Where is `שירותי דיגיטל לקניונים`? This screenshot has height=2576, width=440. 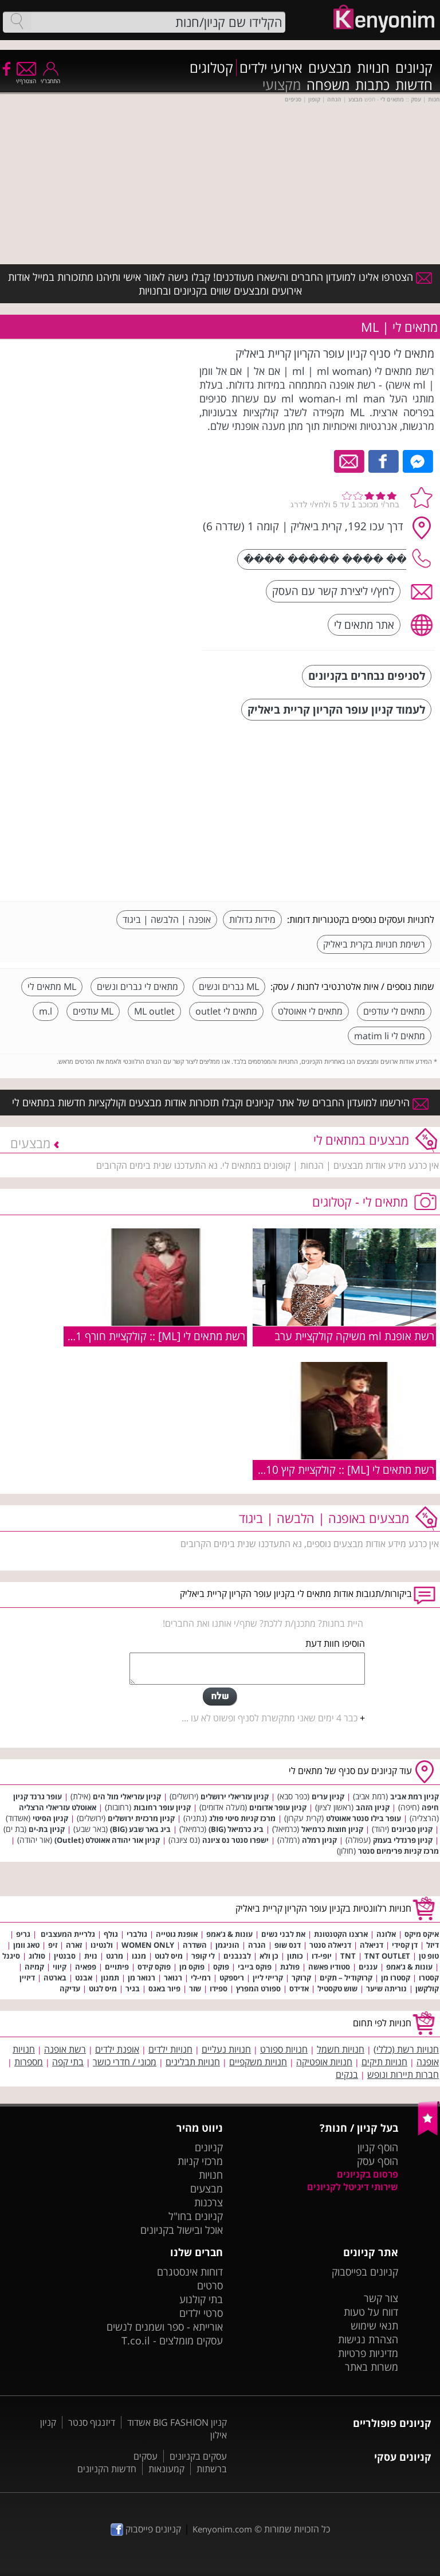
שירותי דיגיטל לקניונים is located at coordinates (352, 2186).